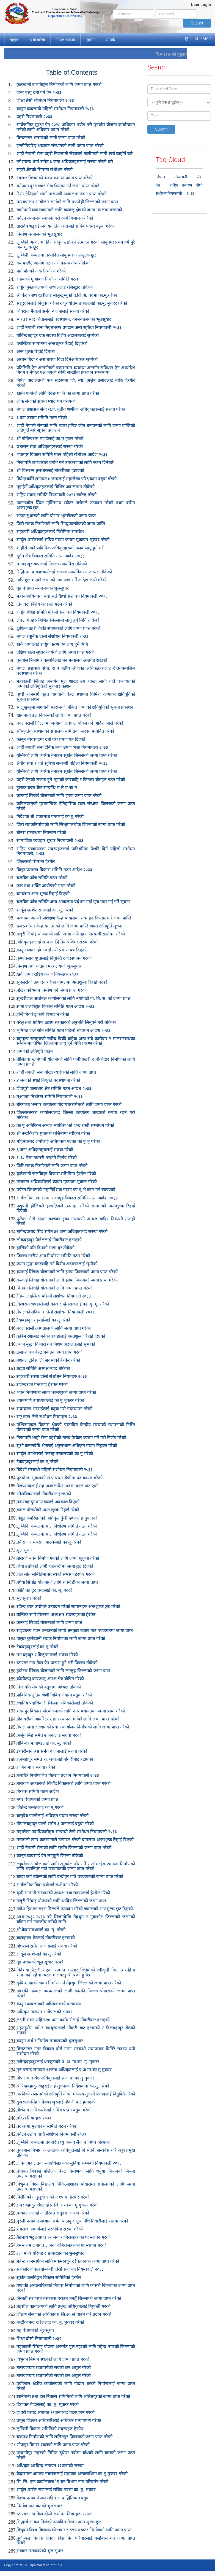 This screenshot has height=2576, width=215. I want to click on शिक्षा तेस्रो संशोधन नियमावली २०३३, so click(45, 100).